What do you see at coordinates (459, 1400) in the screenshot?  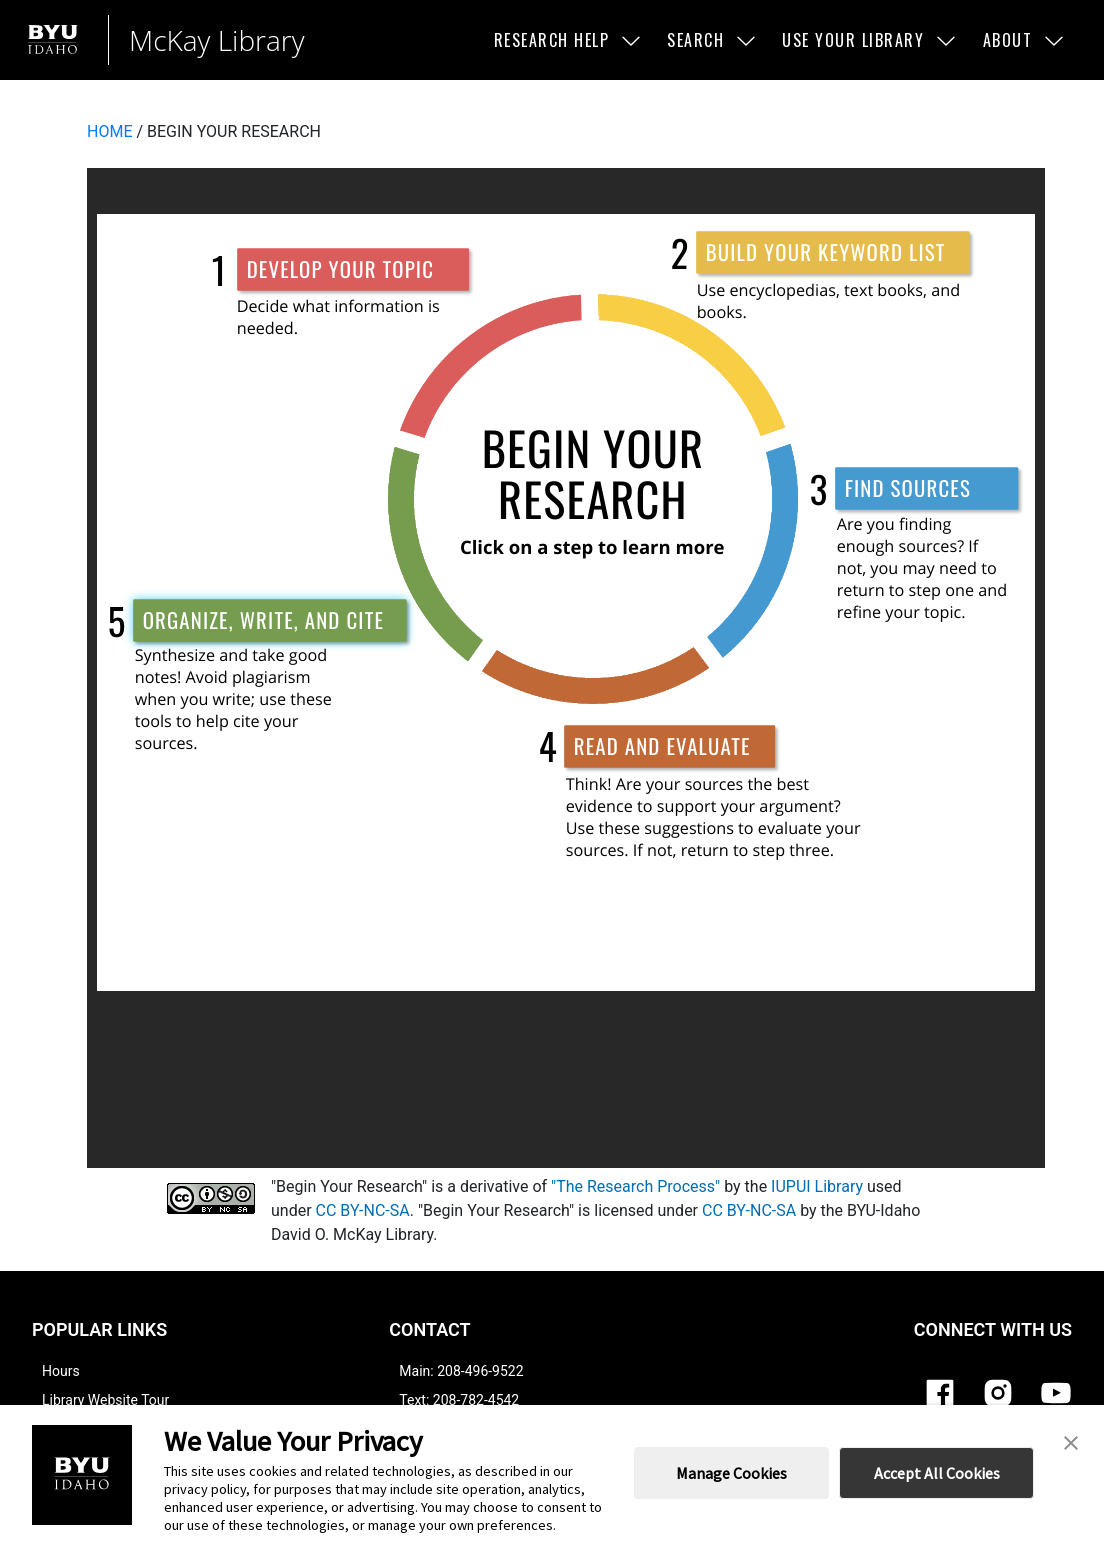 I see `Text: 208-782-4542` at bounding box center [459, 1400].